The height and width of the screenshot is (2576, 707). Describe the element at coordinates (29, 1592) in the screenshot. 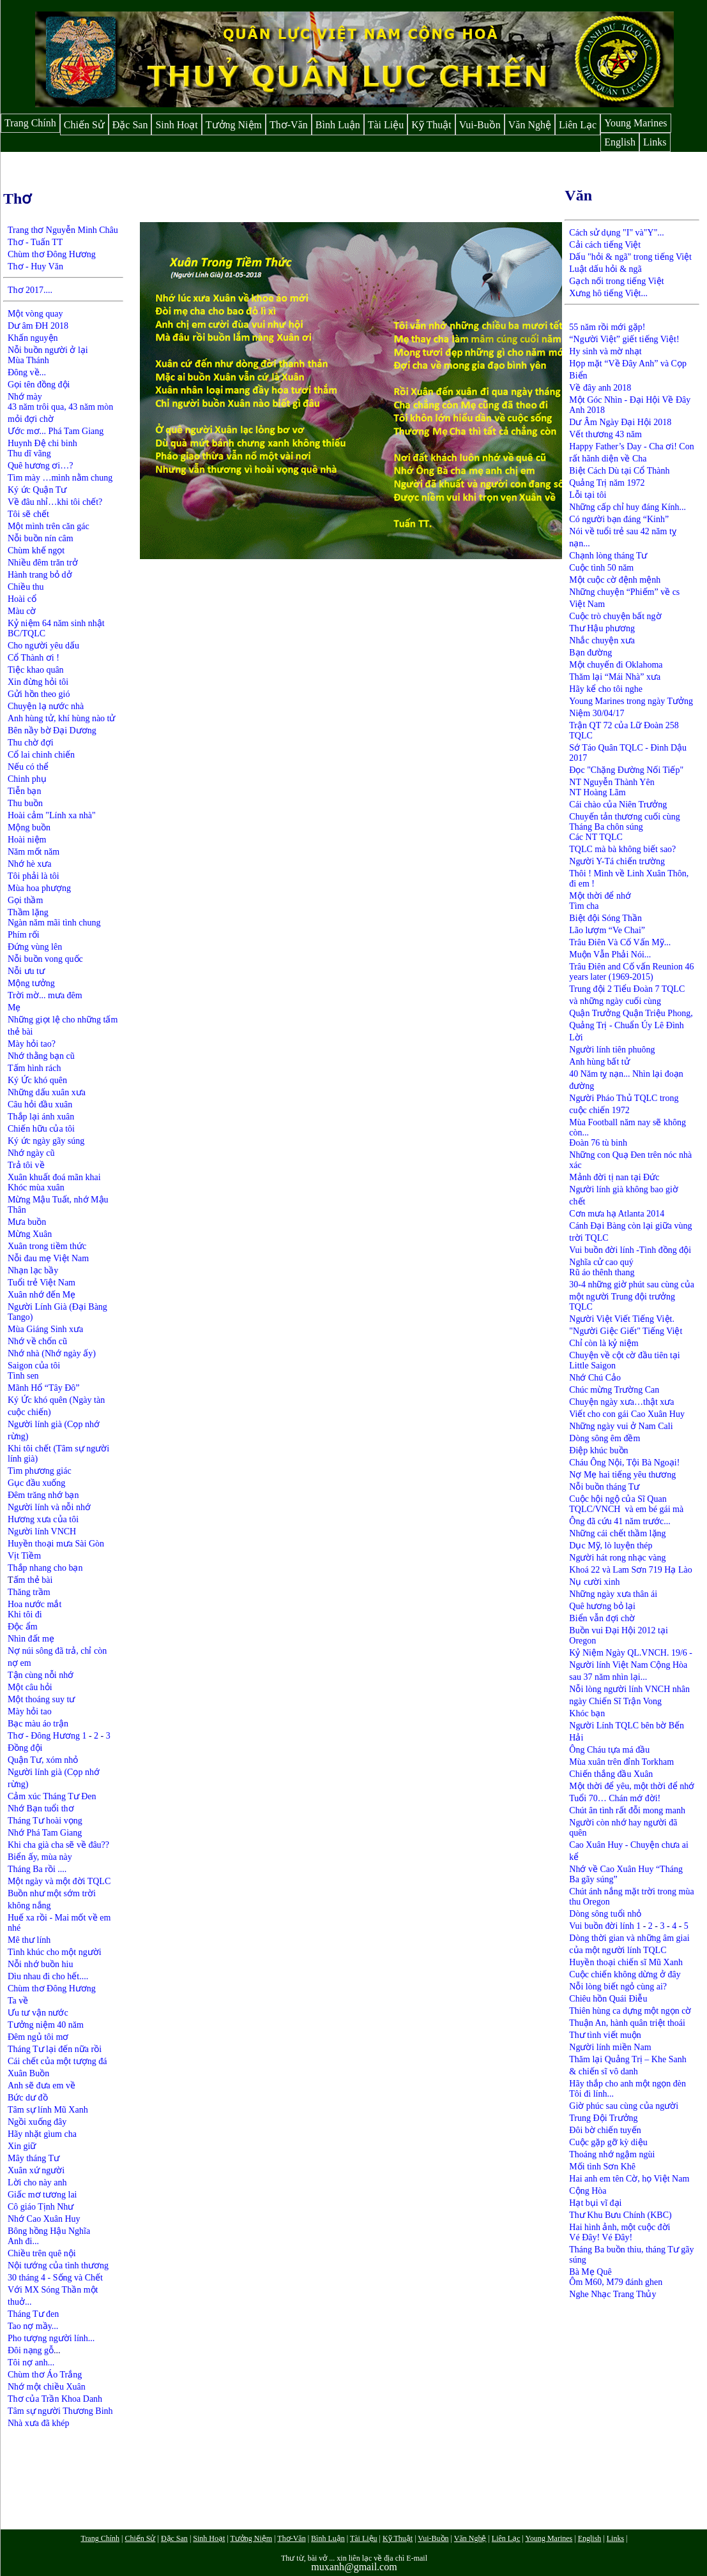

I see `Thăng trầm` at that location.